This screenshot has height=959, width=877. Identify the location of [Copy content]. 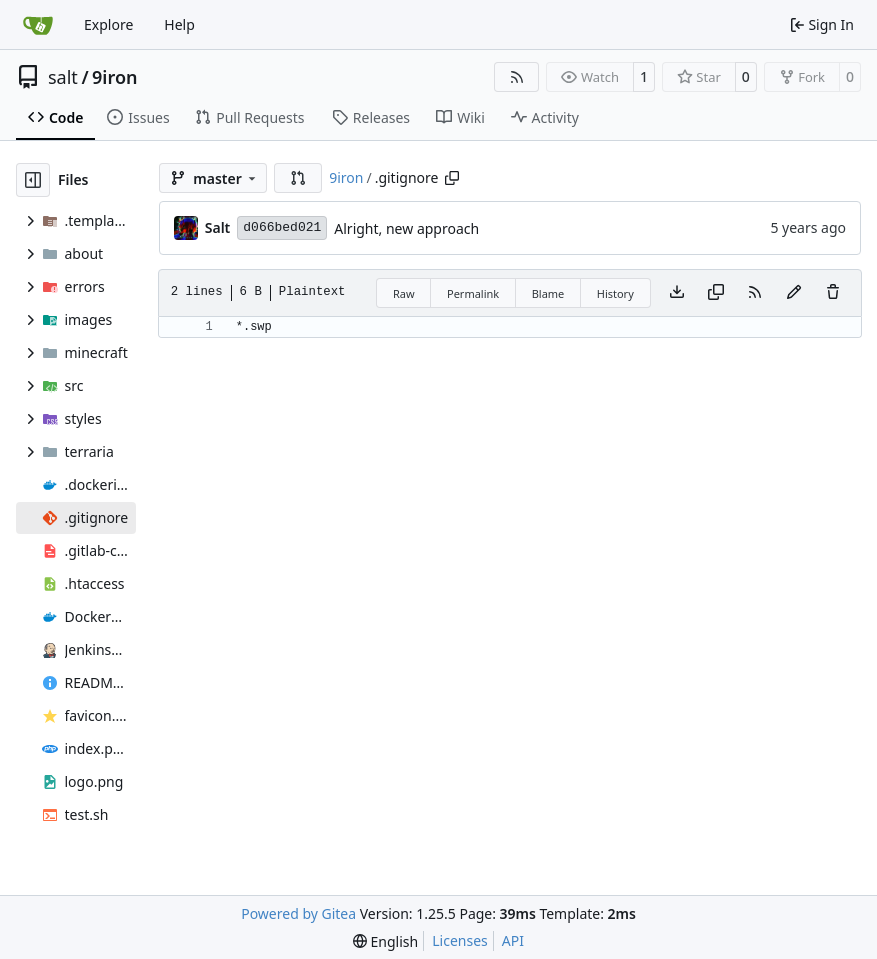
(716, 293).